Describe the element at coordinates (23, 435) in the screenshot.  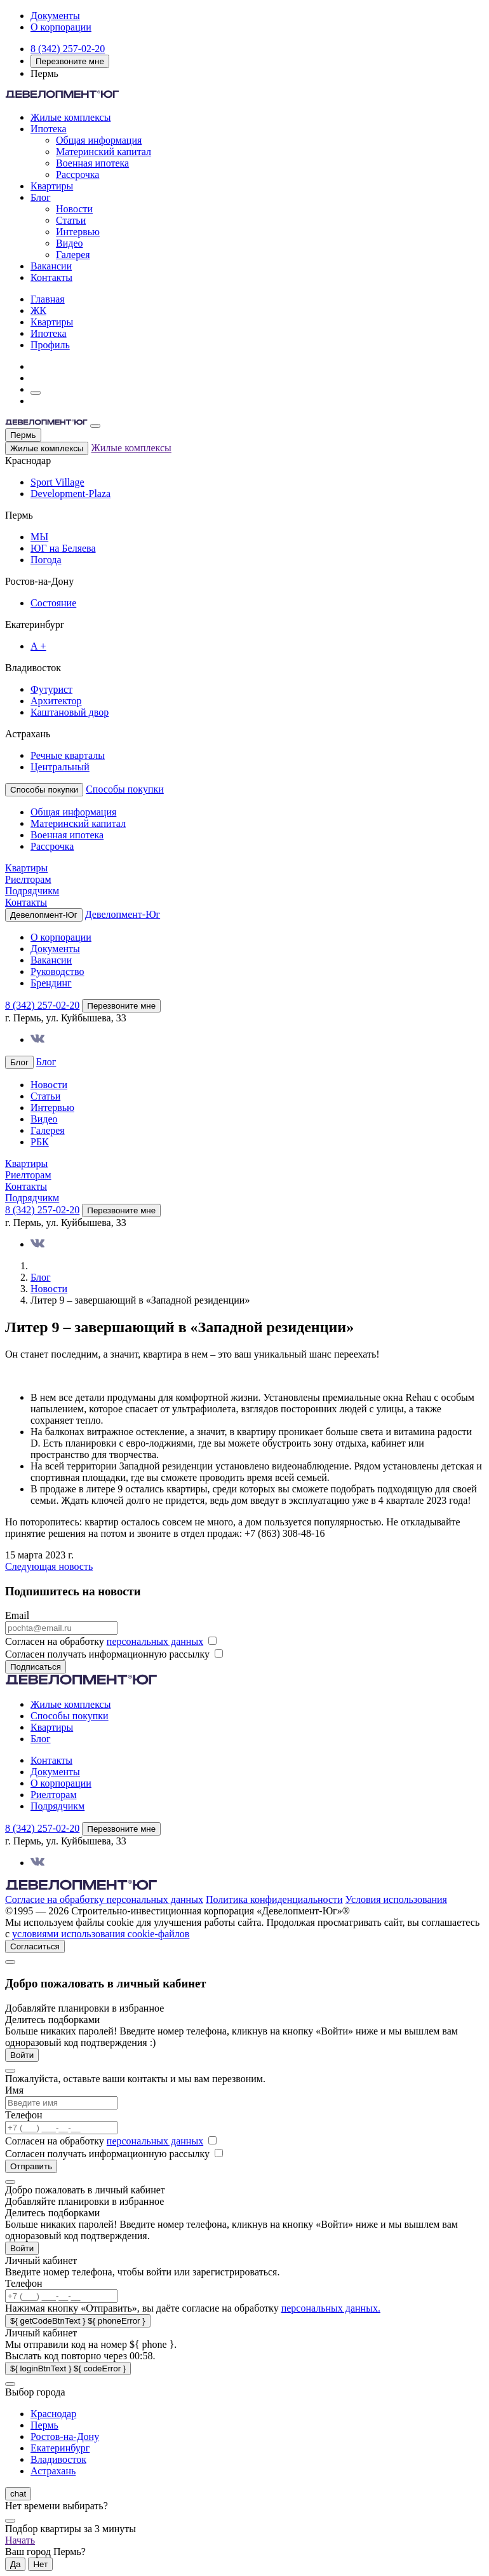
I see `Пермь` at that location.